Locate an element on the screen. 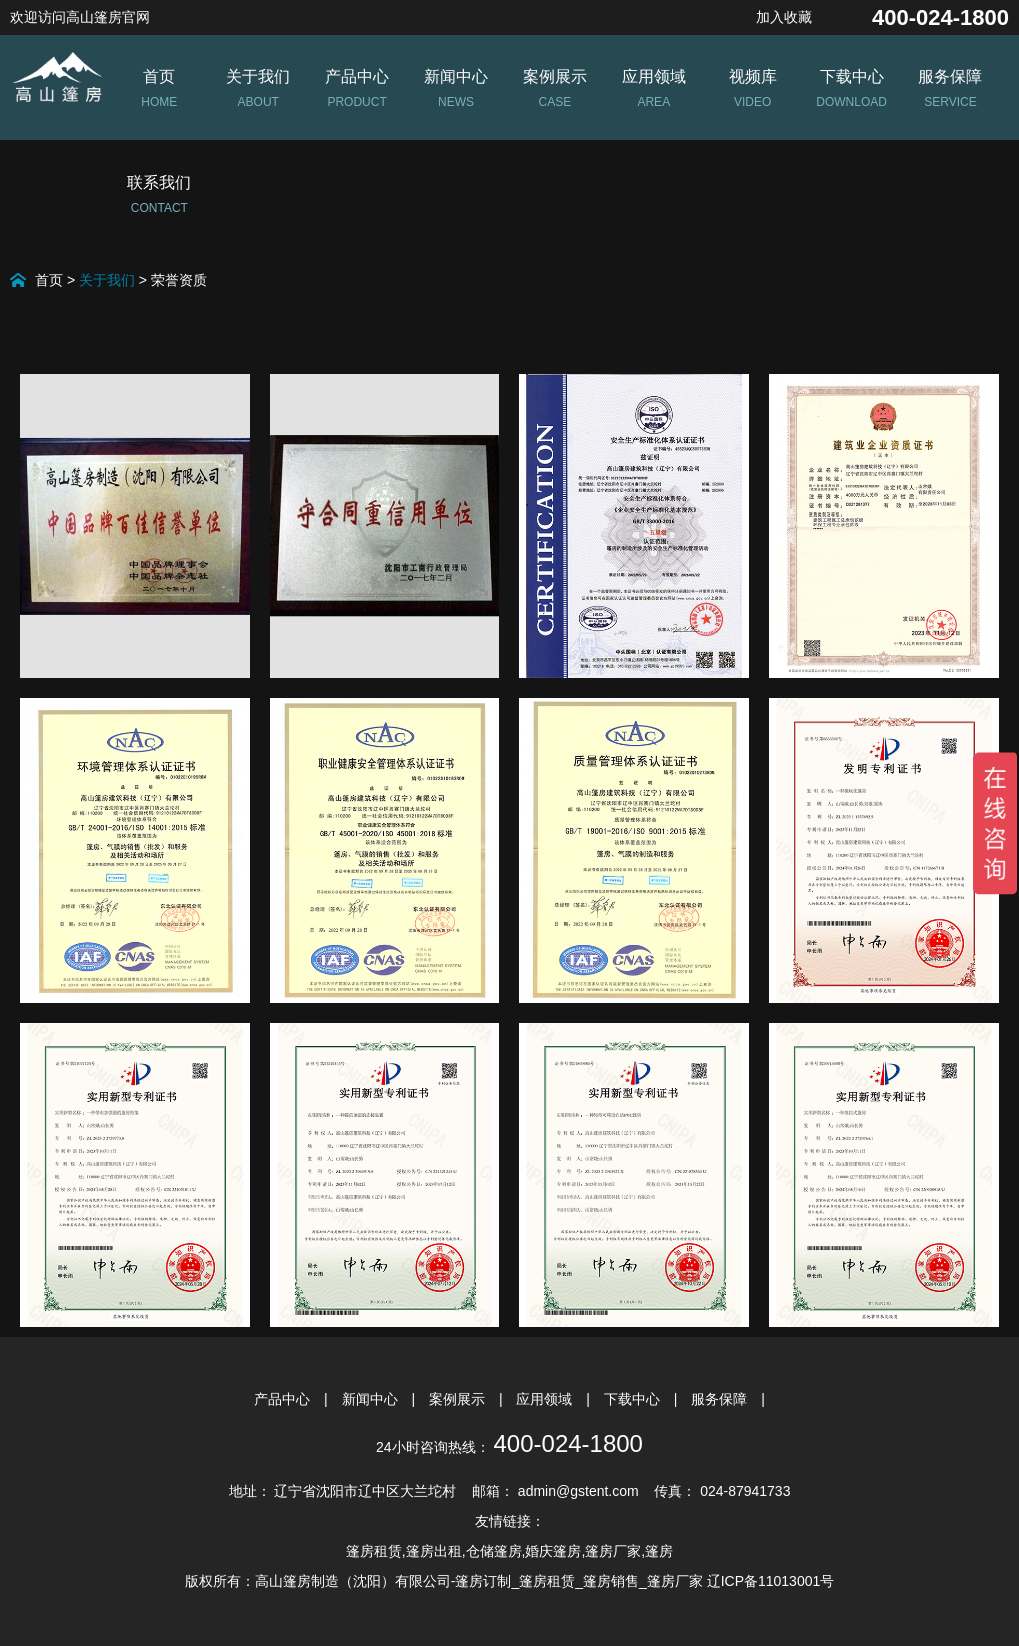  下载中心 is located at coordinates (634, 1399).